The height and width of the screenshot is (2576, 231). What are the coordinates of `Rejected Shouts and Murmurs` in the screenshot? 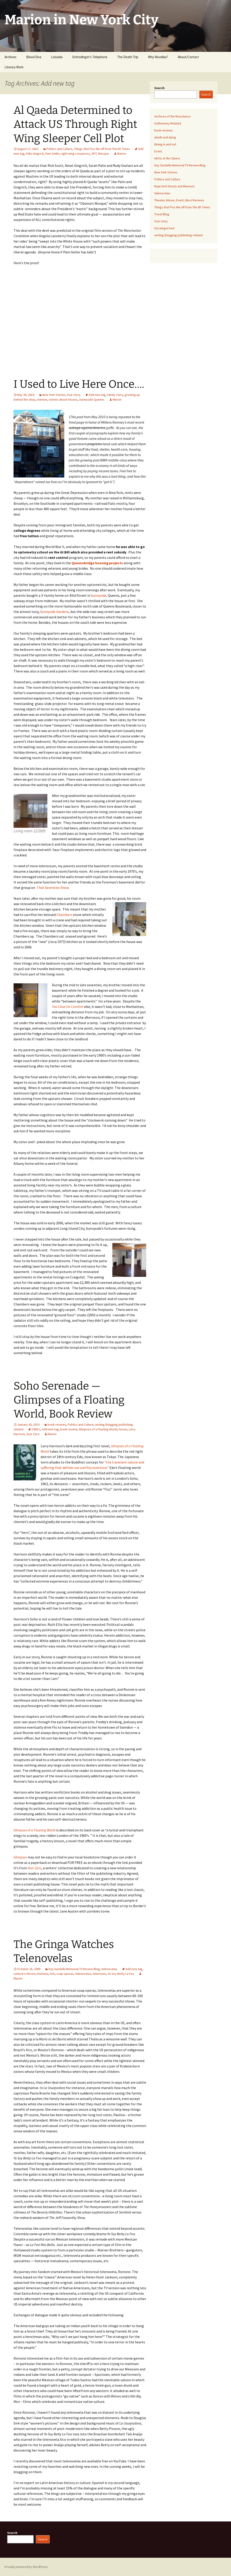 It's located at (174, 186).